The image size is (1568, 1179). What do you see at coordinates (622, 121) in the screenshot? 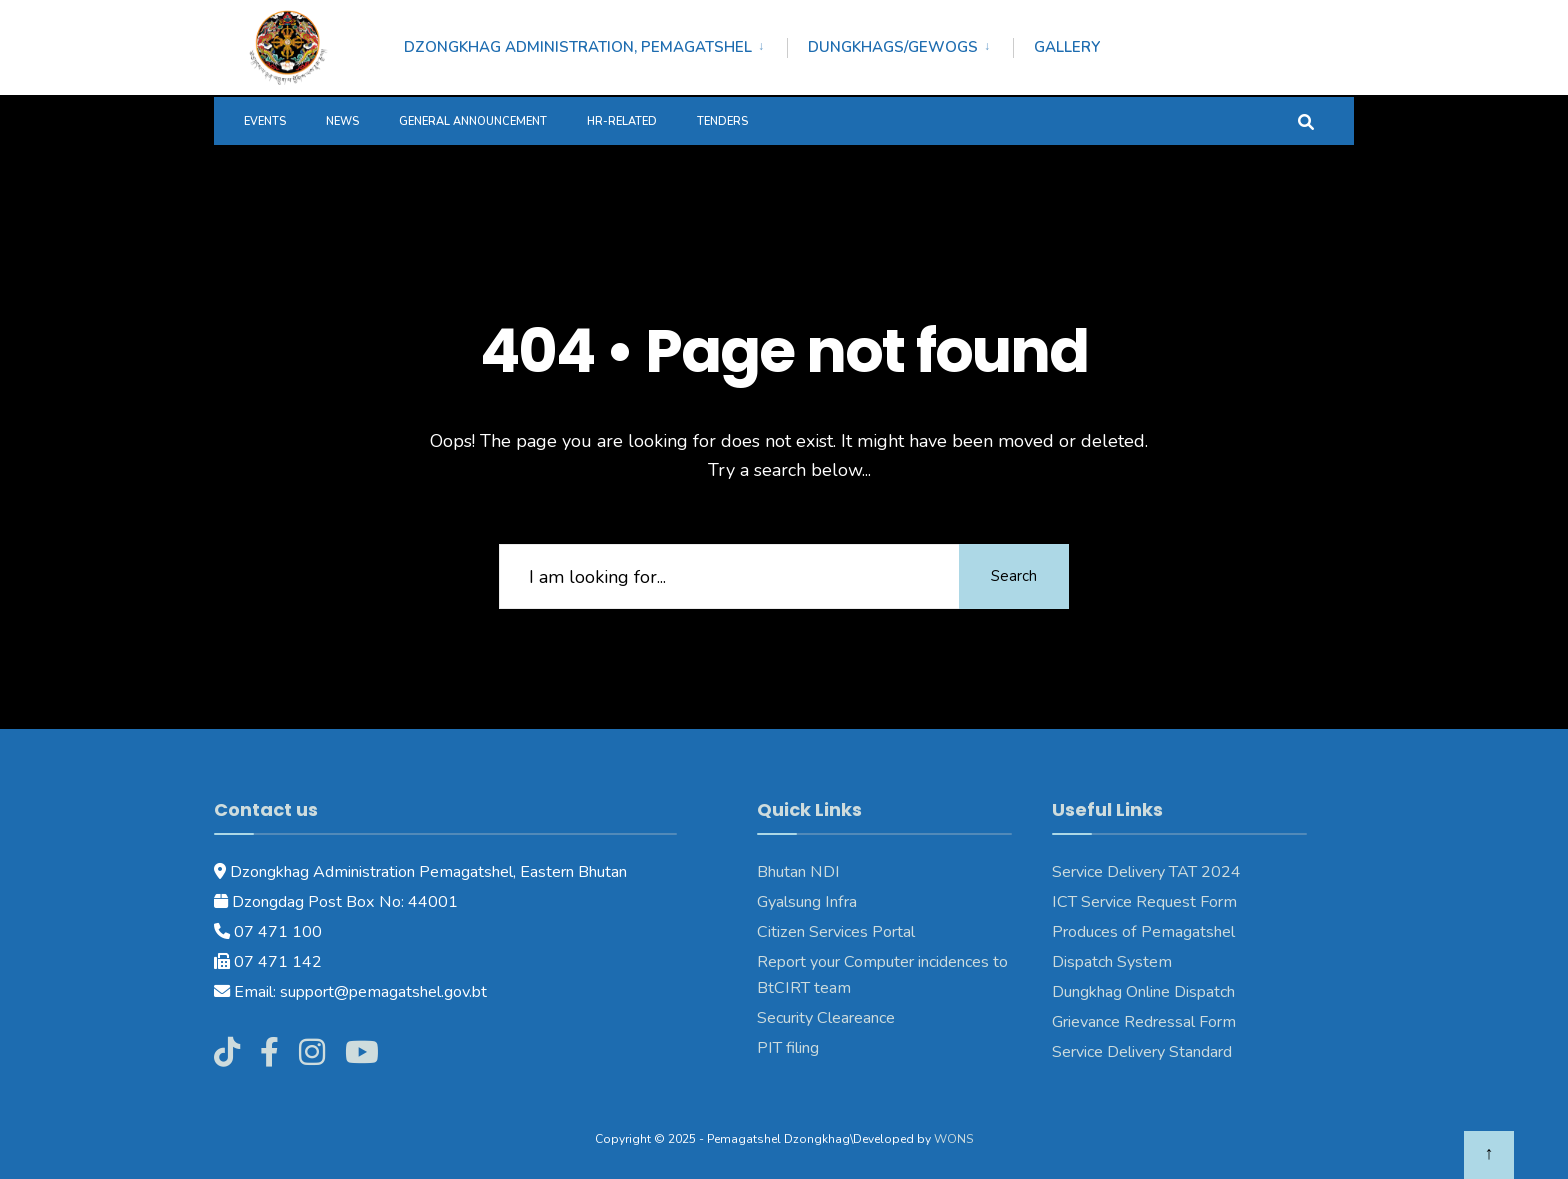
I see `HR-Related` at bounding box center [622, 121].